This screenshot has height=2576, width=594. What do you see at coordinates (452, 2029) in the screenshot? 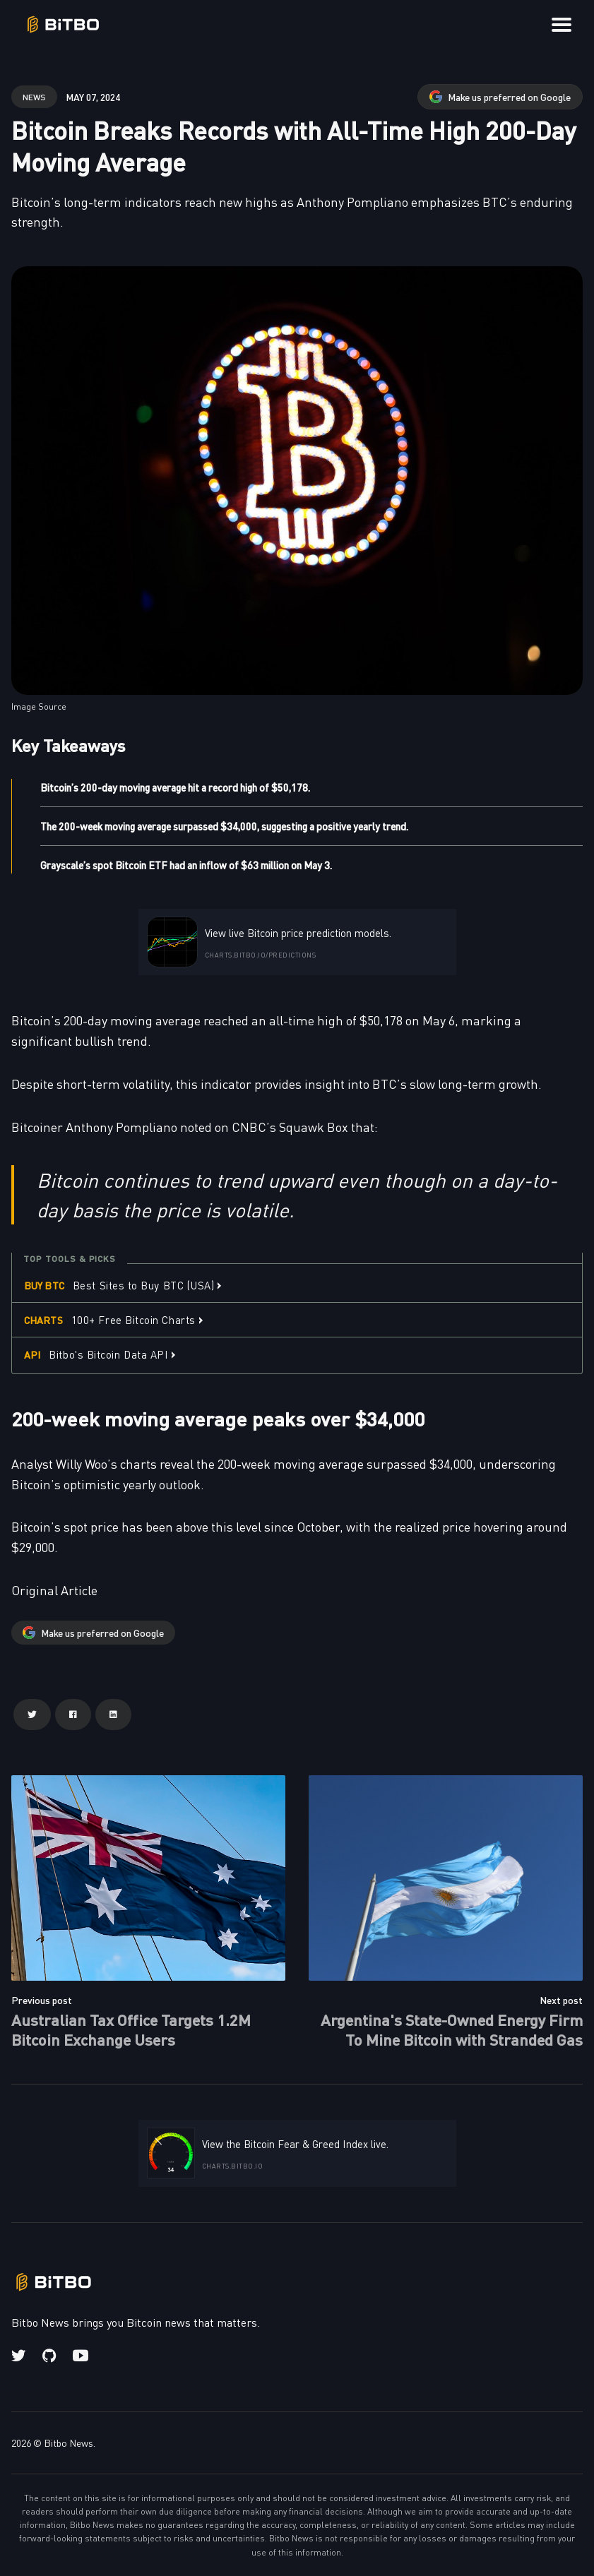
I see `Argentina's State-Owned Energy Firm To Mine Bitcoin with Stranded Gas` at bounding box center [452, 2029].